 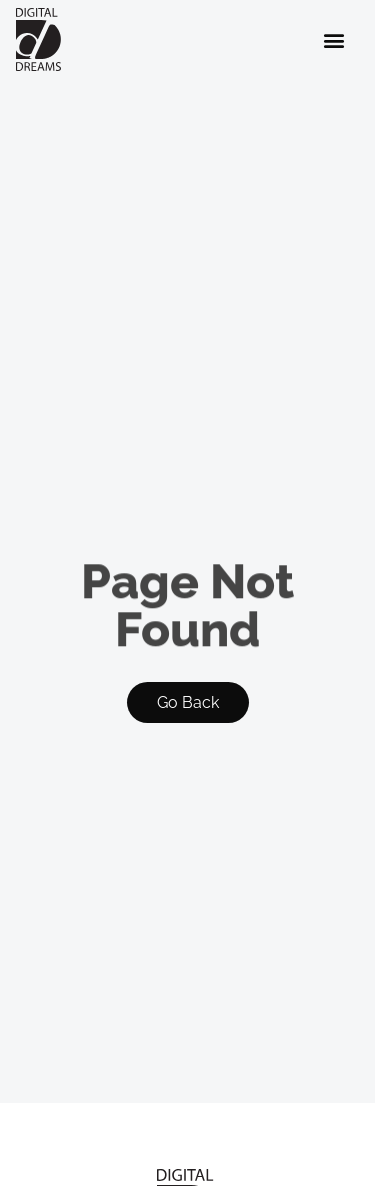 What do you see at coordinates (334, 39) in the screenshot?
I see `[button]` at bounding box center [334, 39].